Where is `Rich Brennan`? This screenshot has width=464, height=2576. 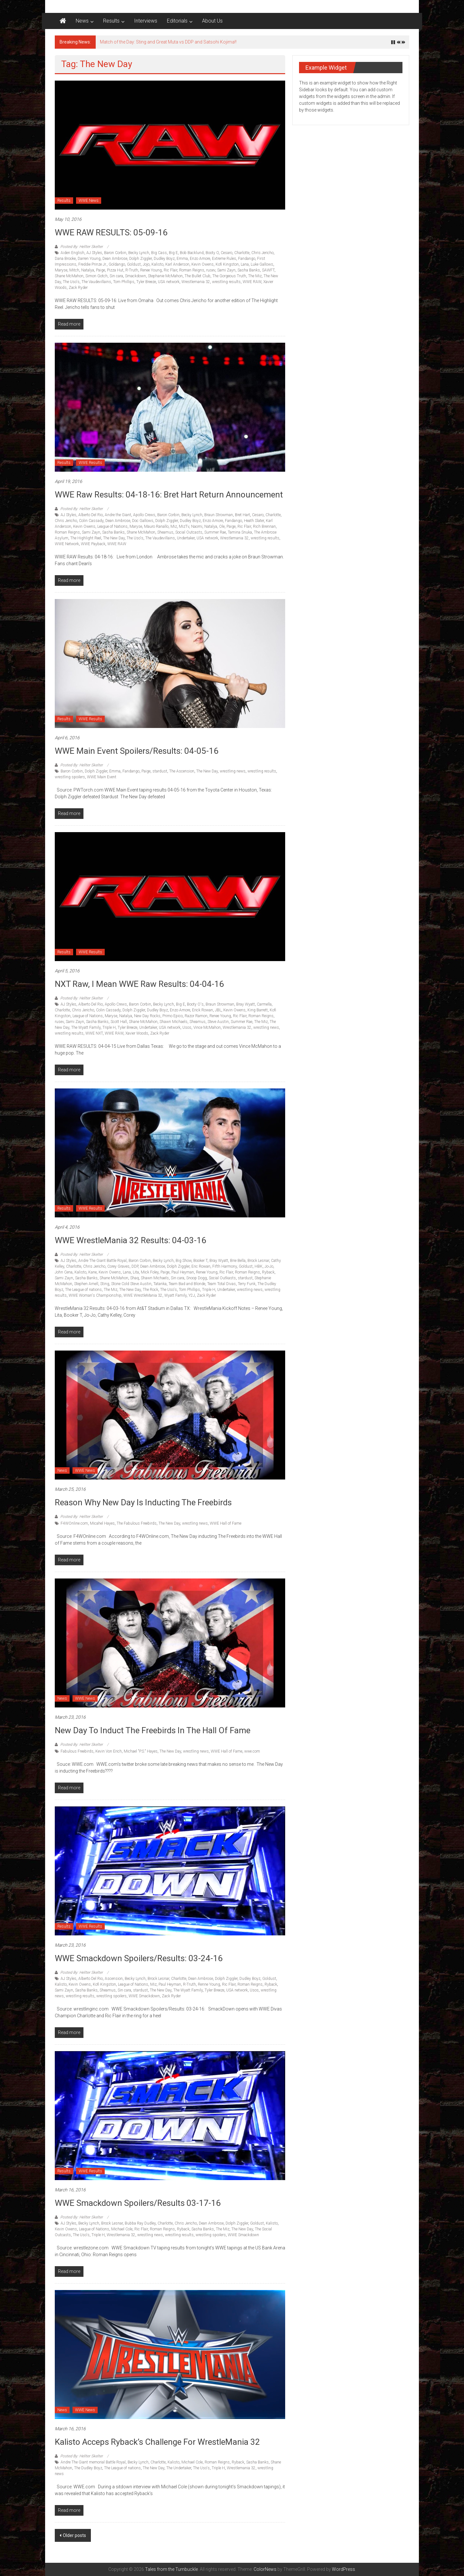
Rich Brennan is located at coordinates (264, 526).